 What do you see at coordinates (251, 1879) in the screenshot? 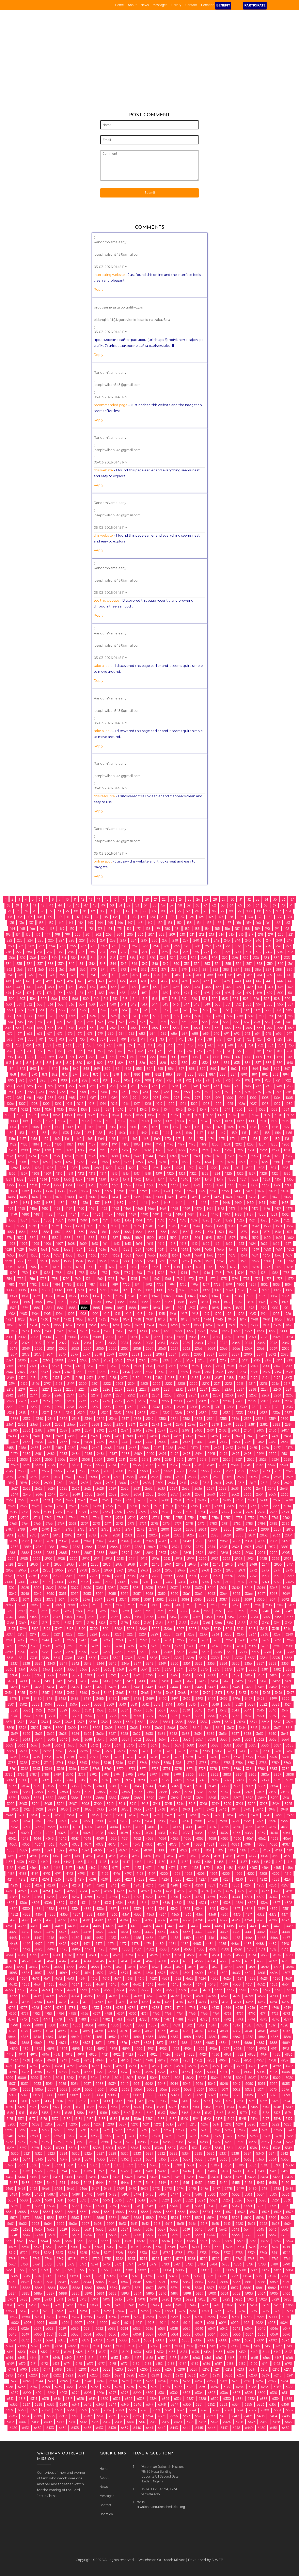
I see `4231` at bounding box center [251, 1879].